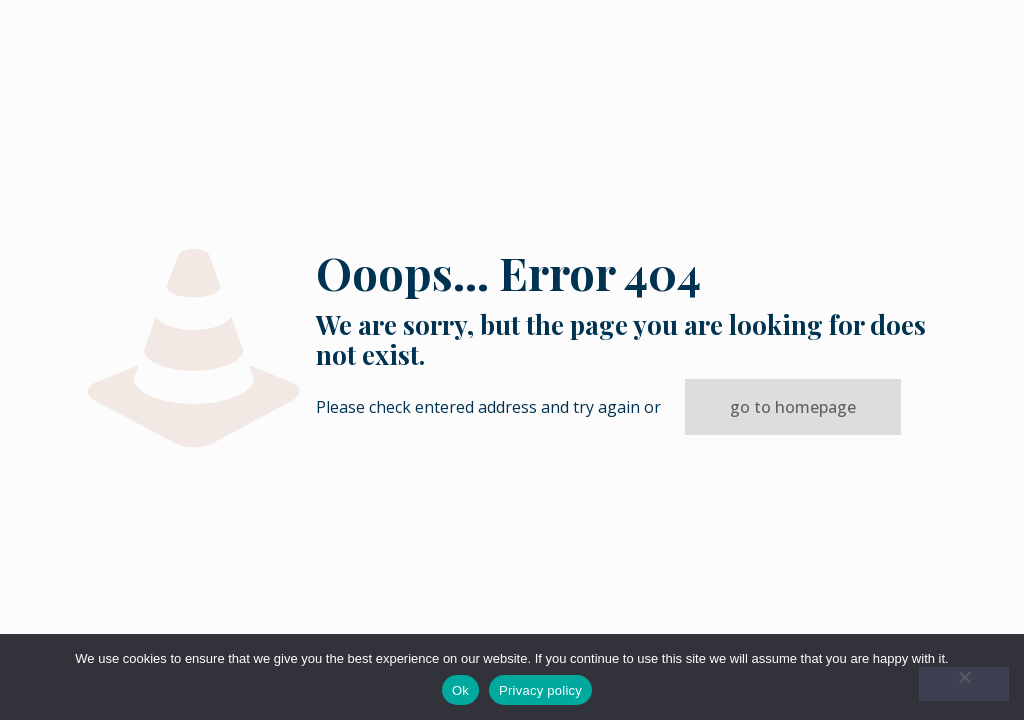 This screenshot has height=720, width=1024. What do you see at coordinates (540, 690) in the screenshot?
I see `Privacy policy` at bounding box center [540, 690].